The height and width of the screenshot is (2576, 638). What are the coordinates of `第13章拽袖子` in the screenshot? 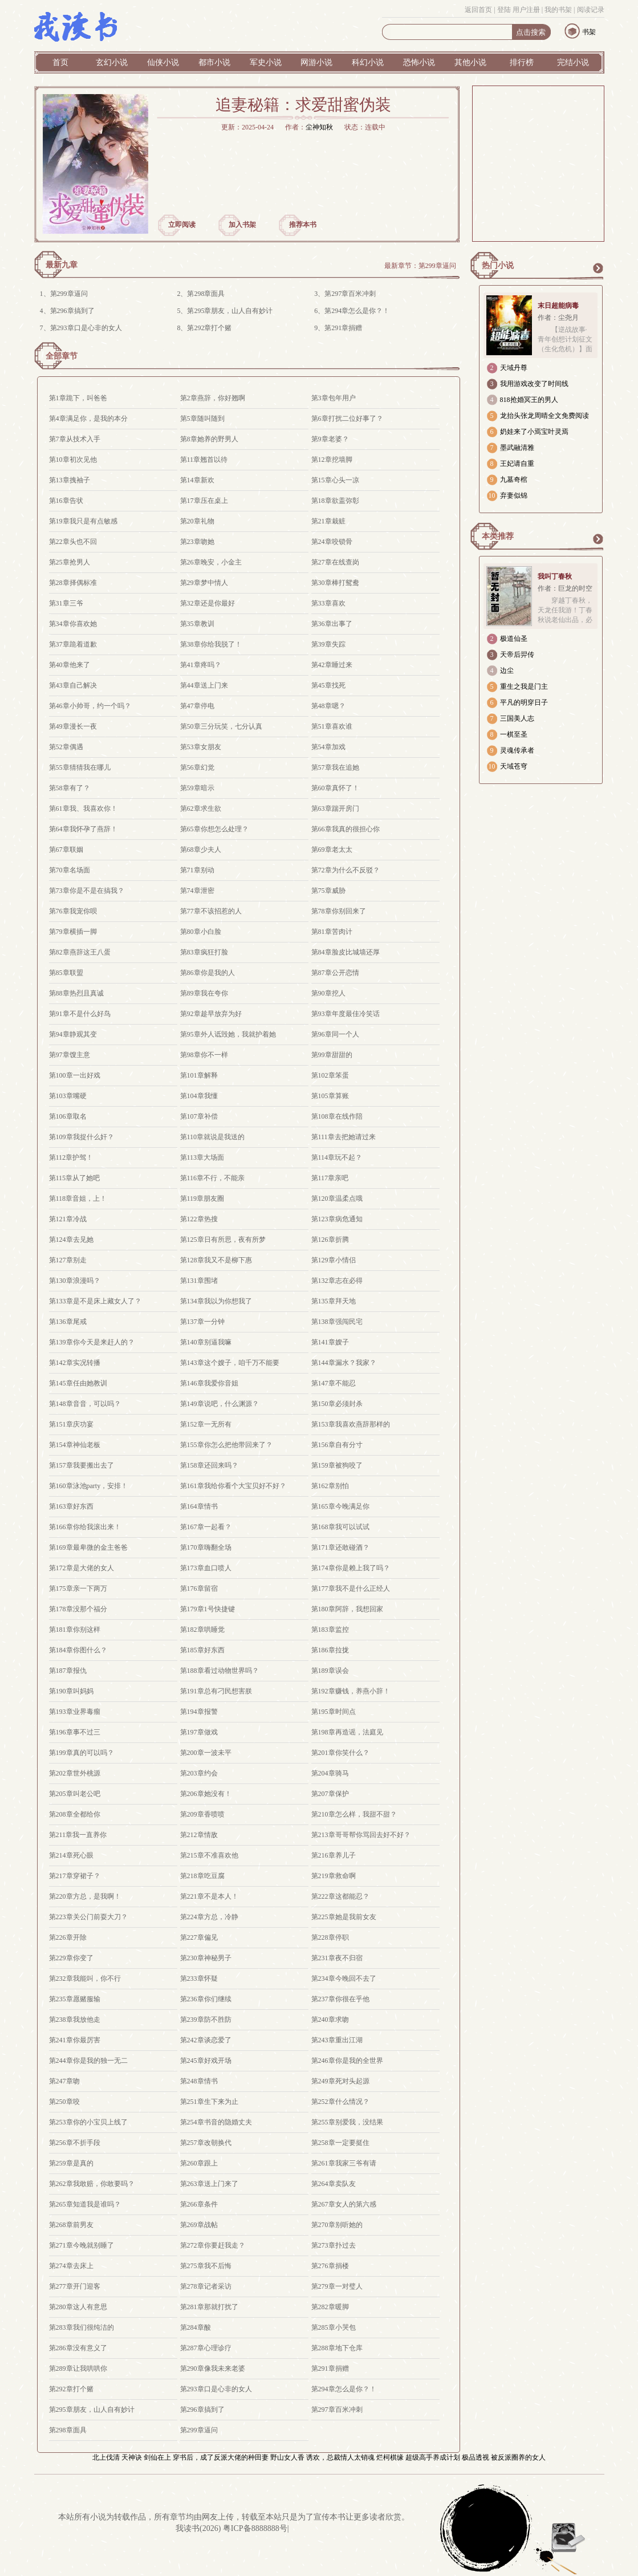 It's located at (69, 480).